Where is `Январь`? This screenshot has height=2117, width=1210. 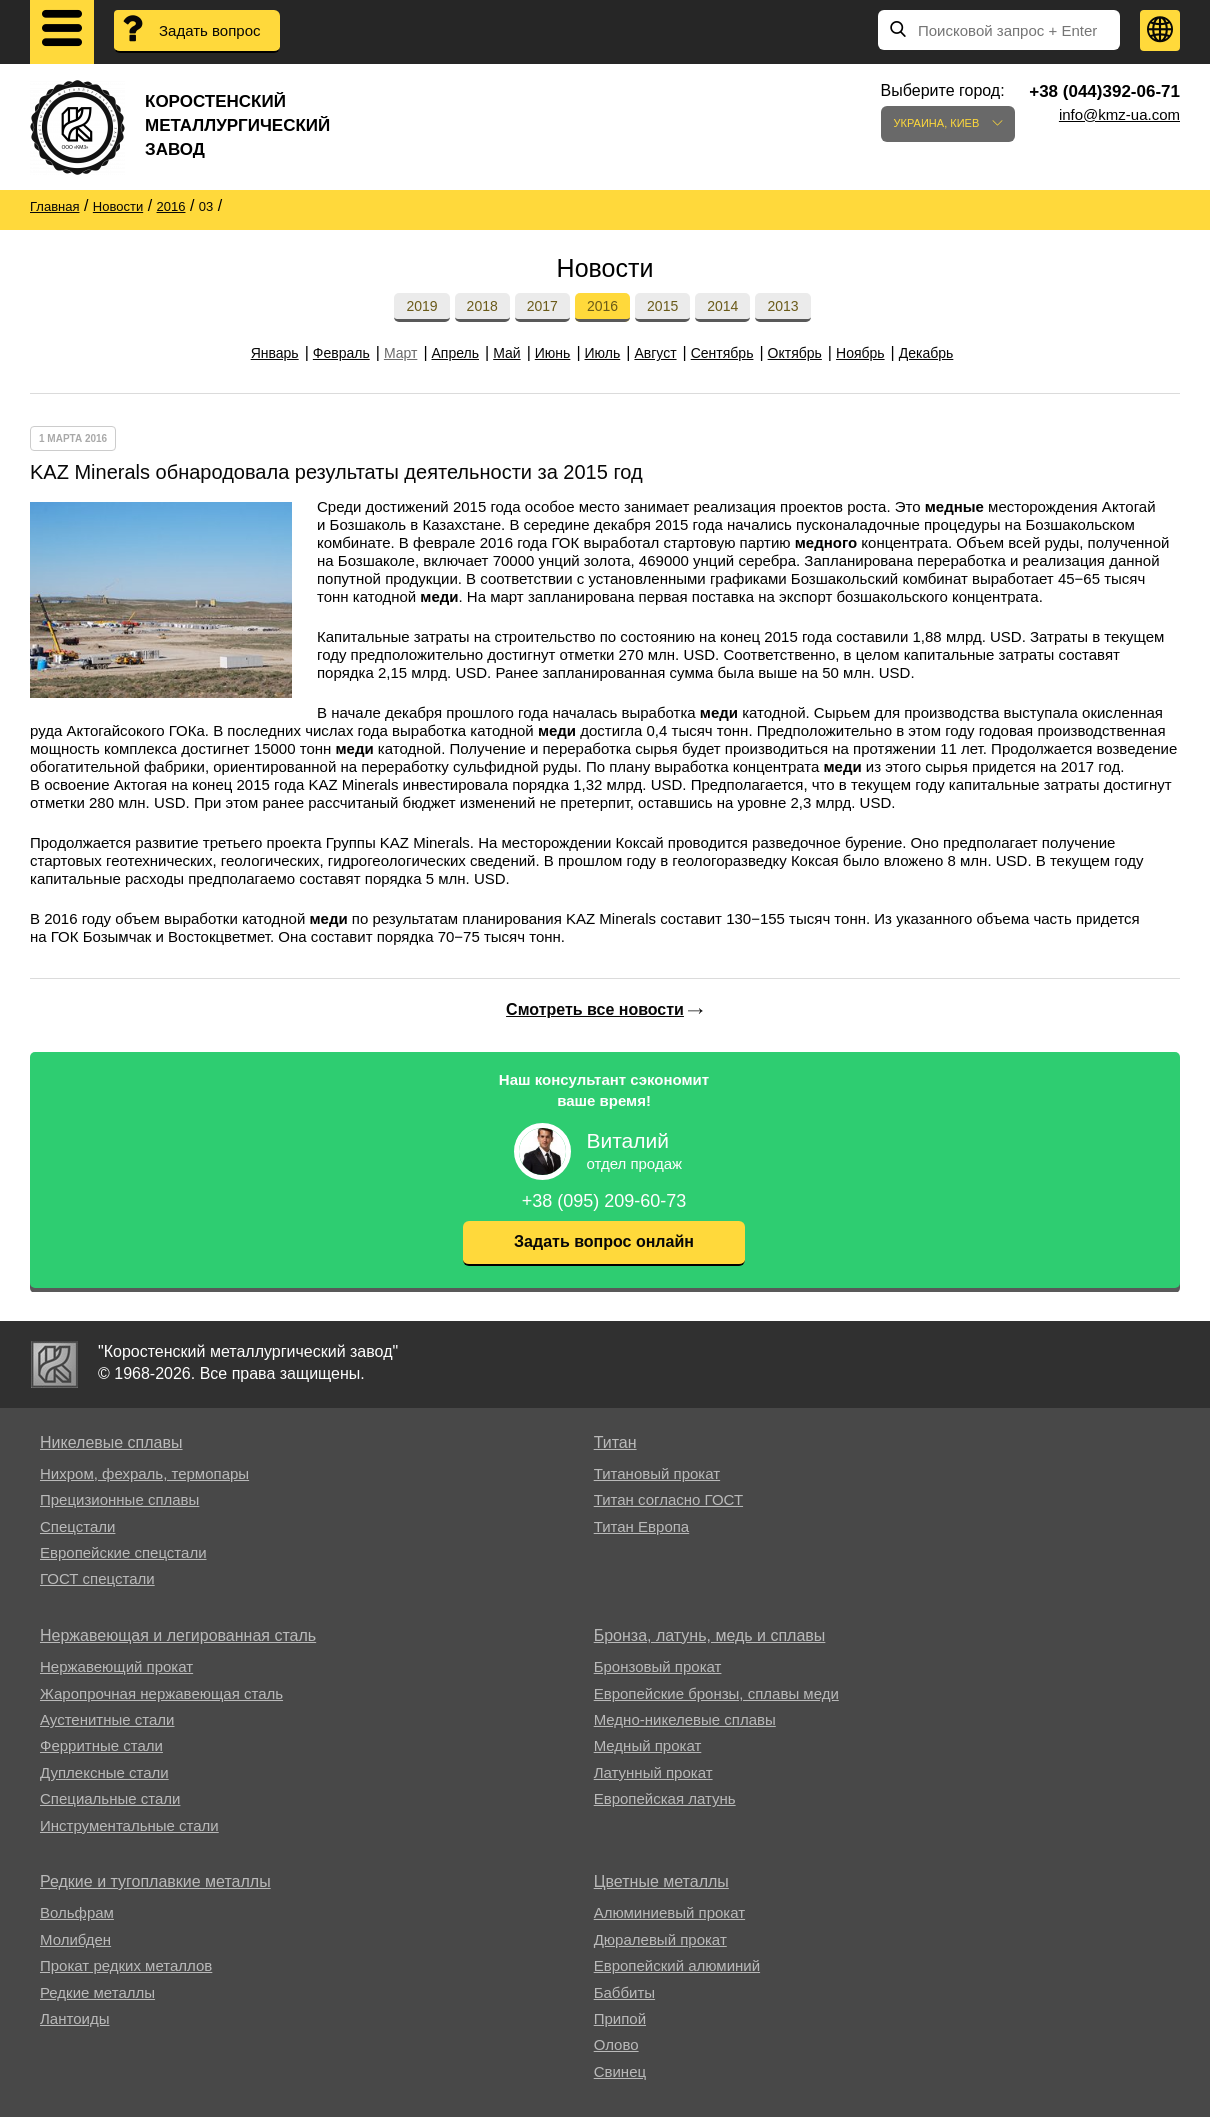 Январь is located at coordinates (275, 353).